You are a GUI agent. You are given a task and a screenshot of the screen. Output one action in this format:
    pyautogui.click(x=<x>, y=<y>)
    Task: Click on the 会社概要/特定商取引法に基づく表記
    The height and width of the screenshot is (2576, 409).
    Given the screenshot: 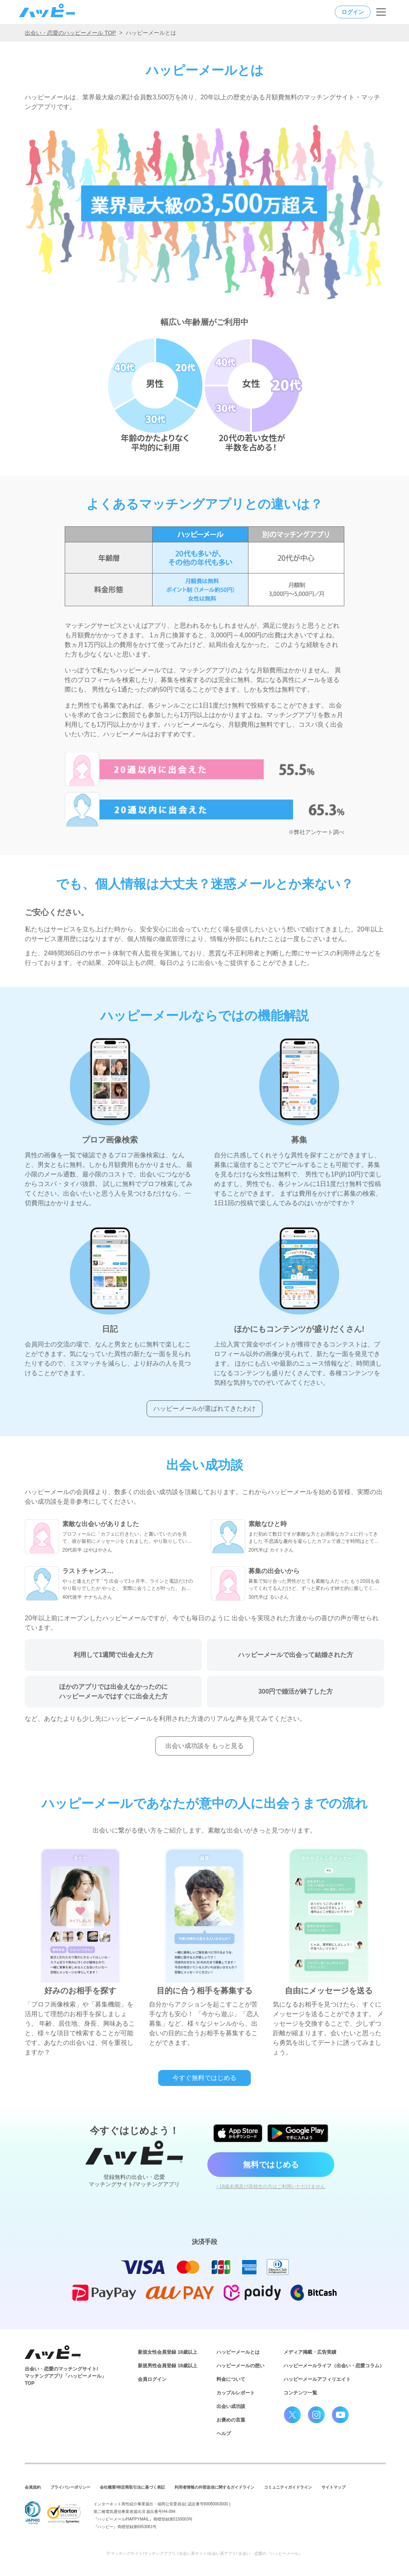 What is the action you would take?
    pyautogui.click(x=132, y=2487)
    